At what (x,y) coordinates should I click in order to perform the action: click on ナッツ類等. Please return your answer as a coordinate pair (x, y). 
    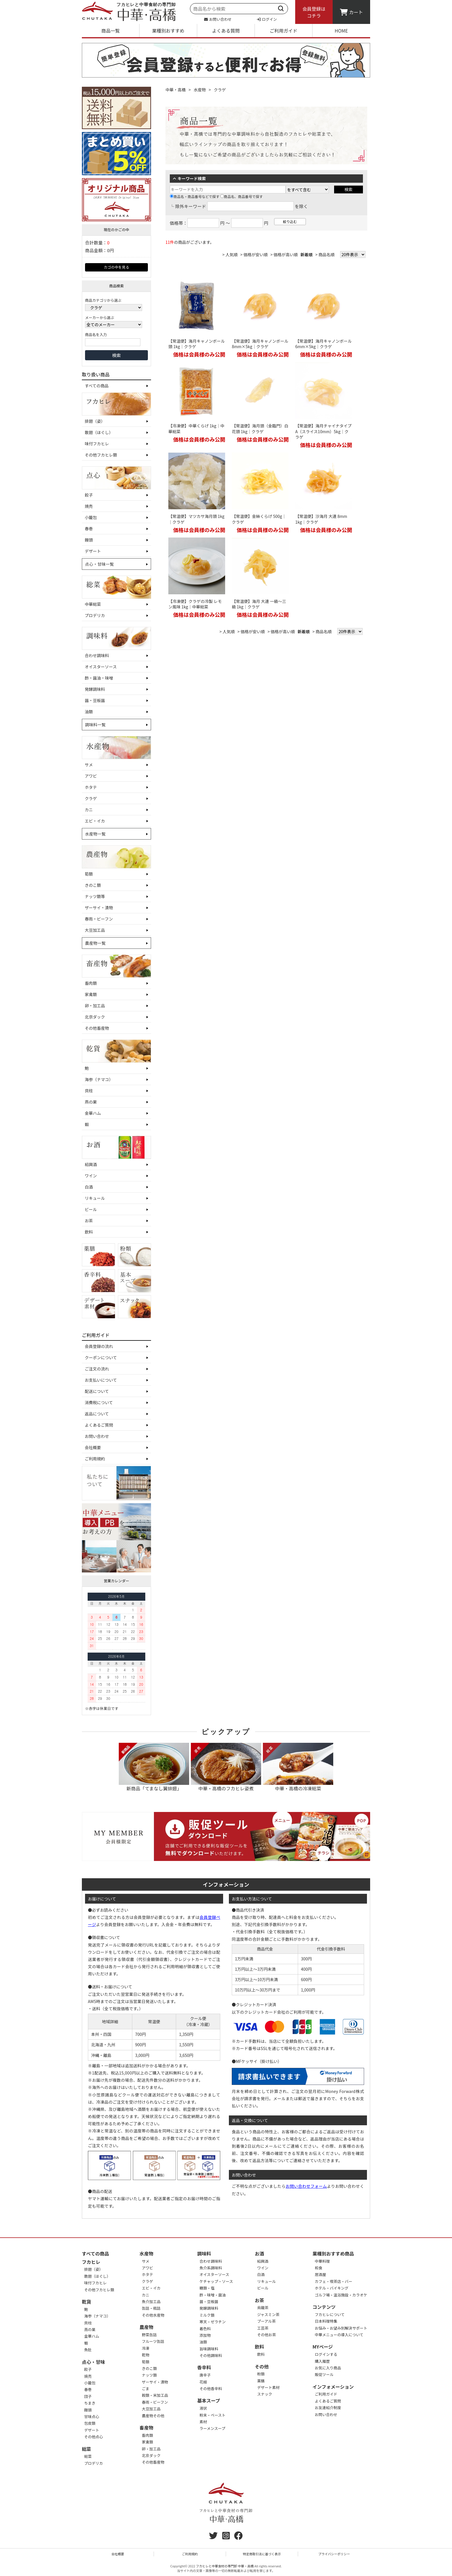
    Looking at the image, I should click on (95, 896).